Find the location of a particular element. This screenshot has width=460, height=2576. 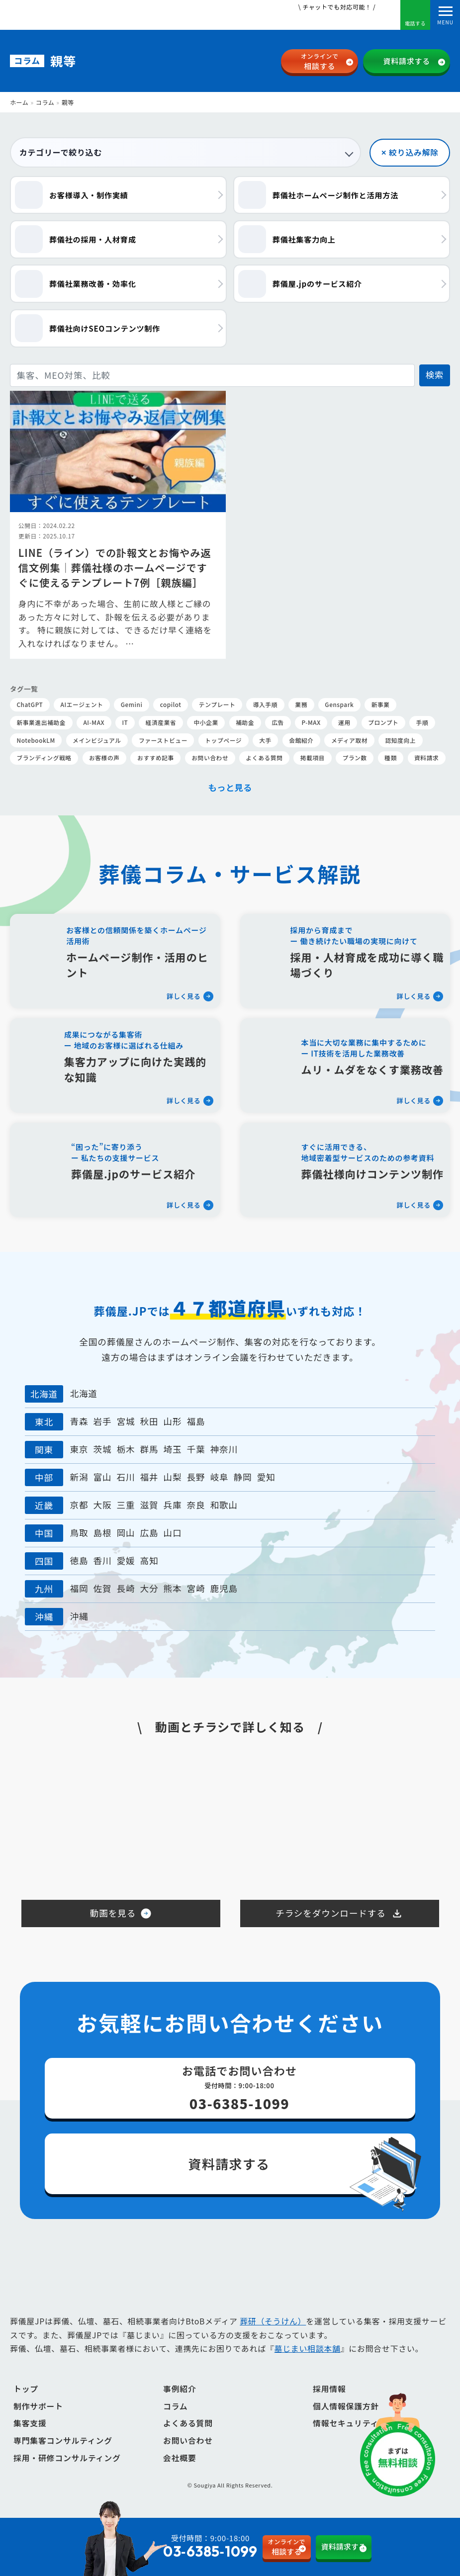

千葉 is located at coordinates (196, 1450).